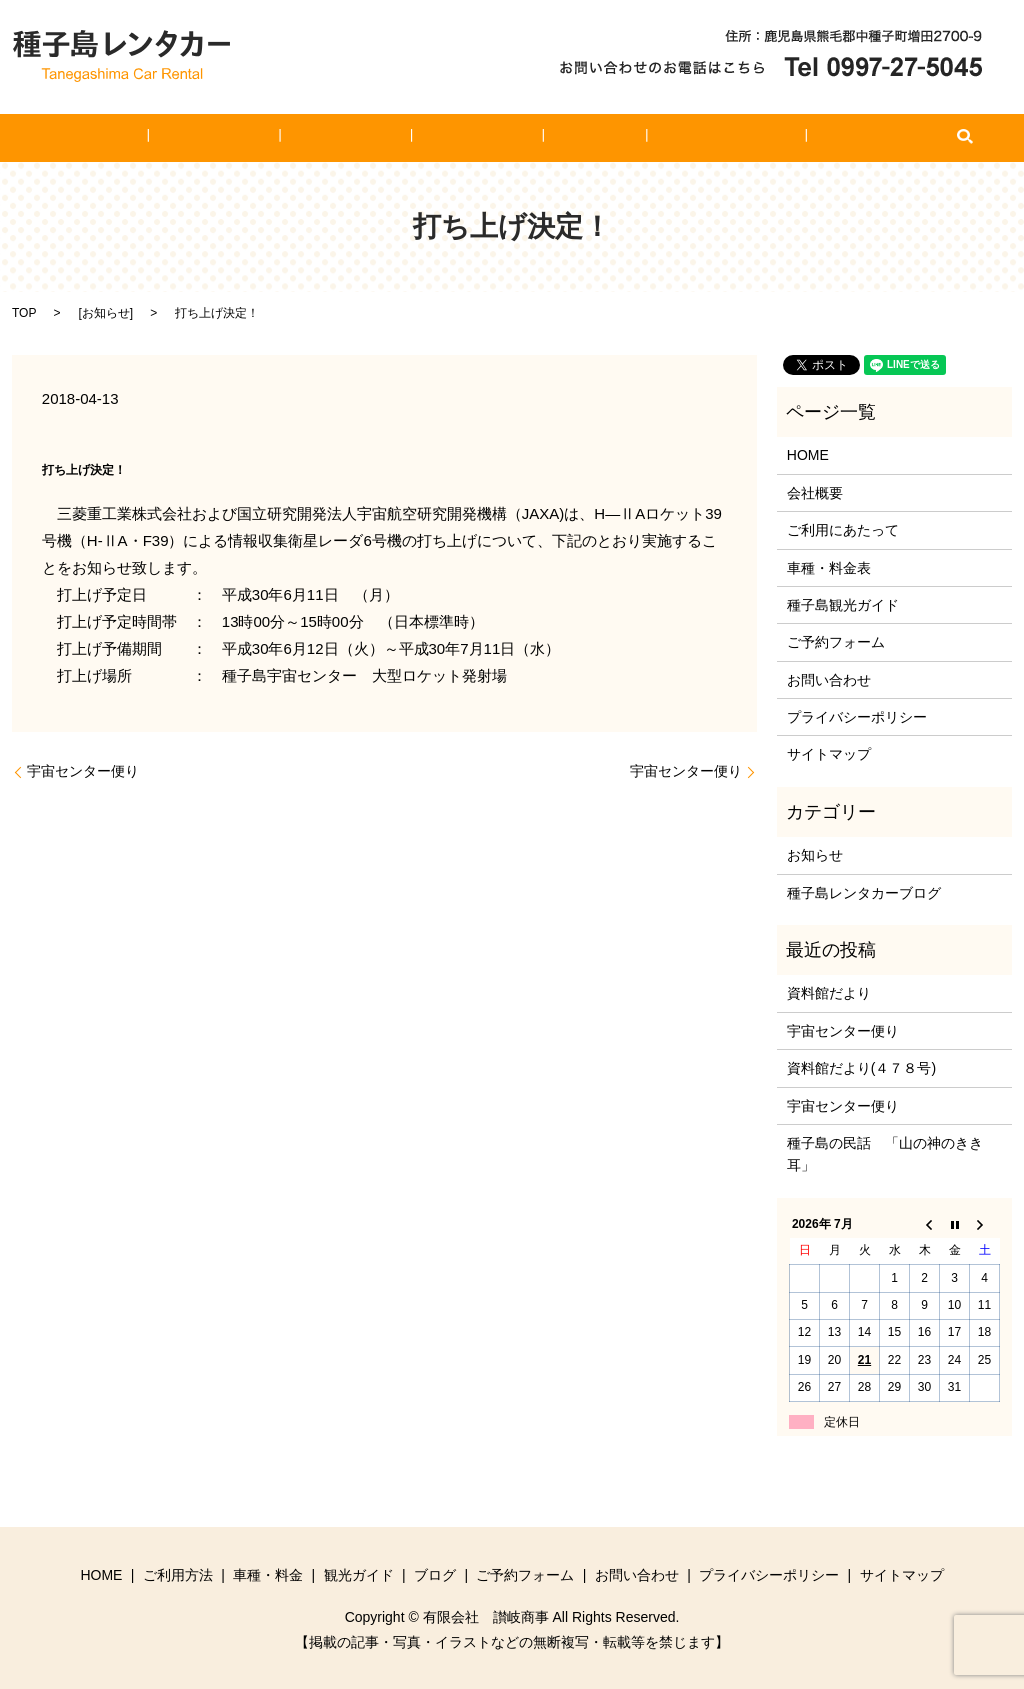 The width and height of the screenshot is (1024, 1689). Describe the element at coordinates (24, 313) in the screenshot. I see `TOP` at that location.